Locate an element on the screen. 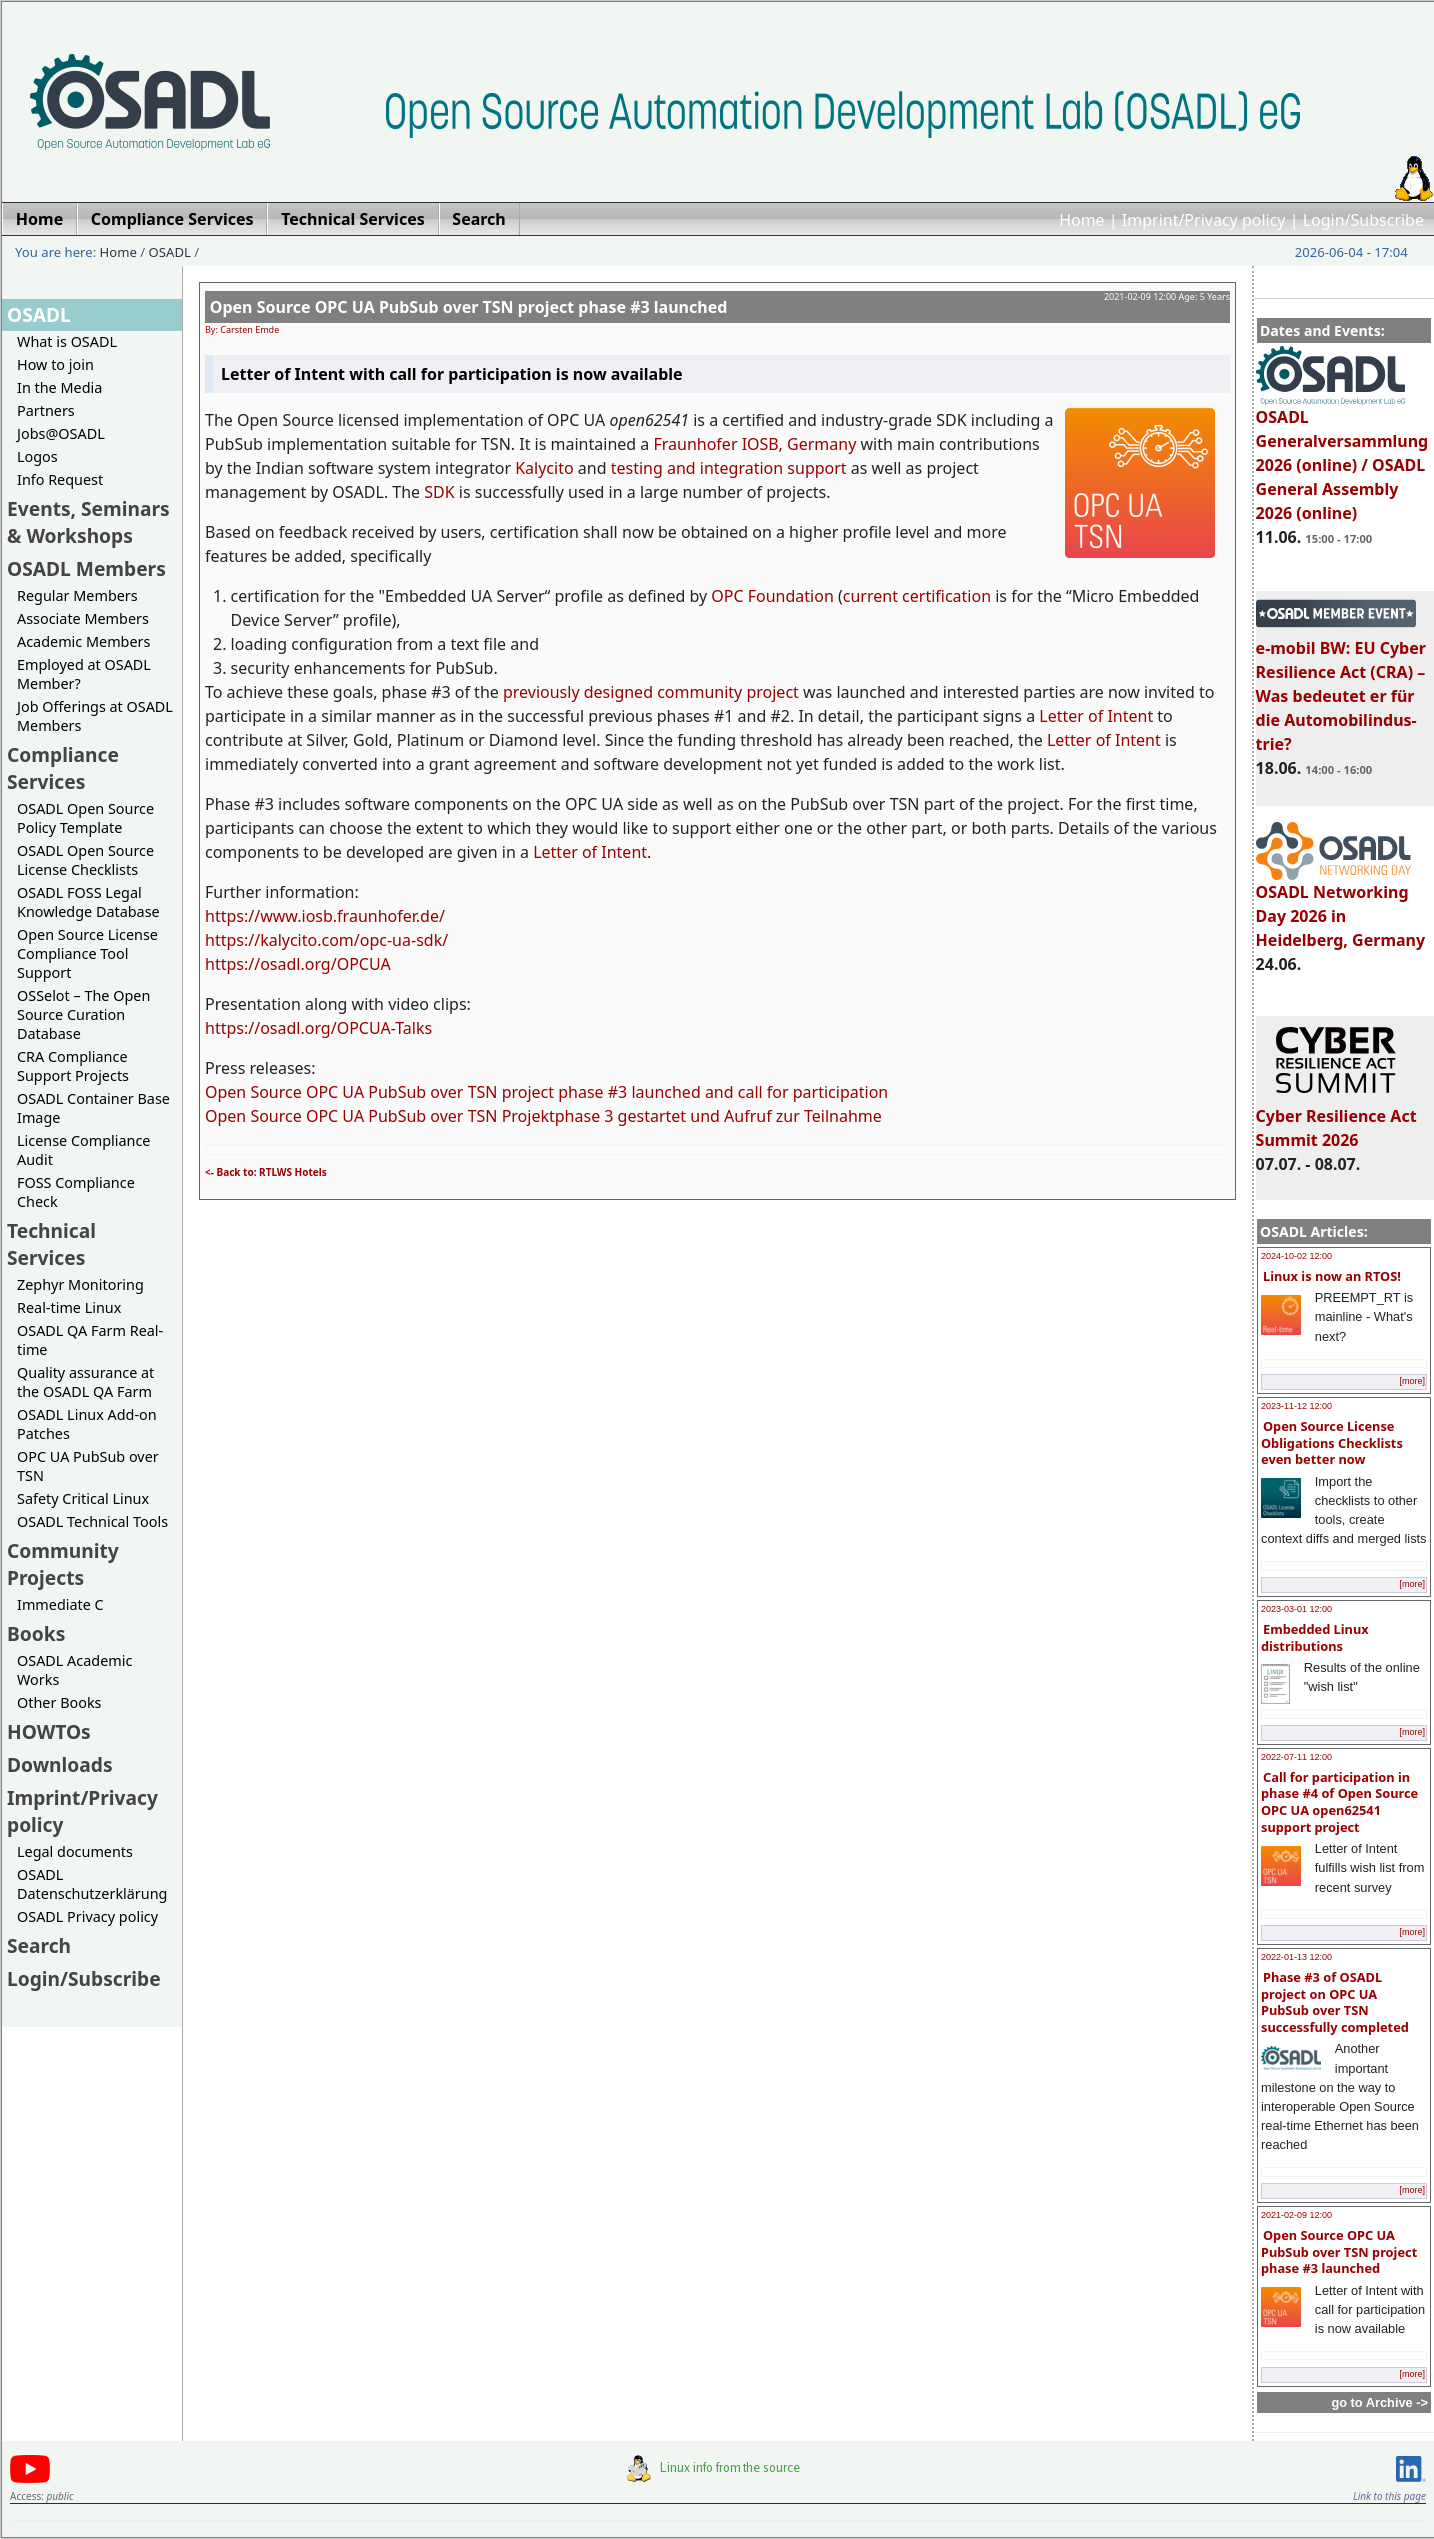 This screenshot has width=1434, height=2539. Kalycito is located at coordinates (544, 468).